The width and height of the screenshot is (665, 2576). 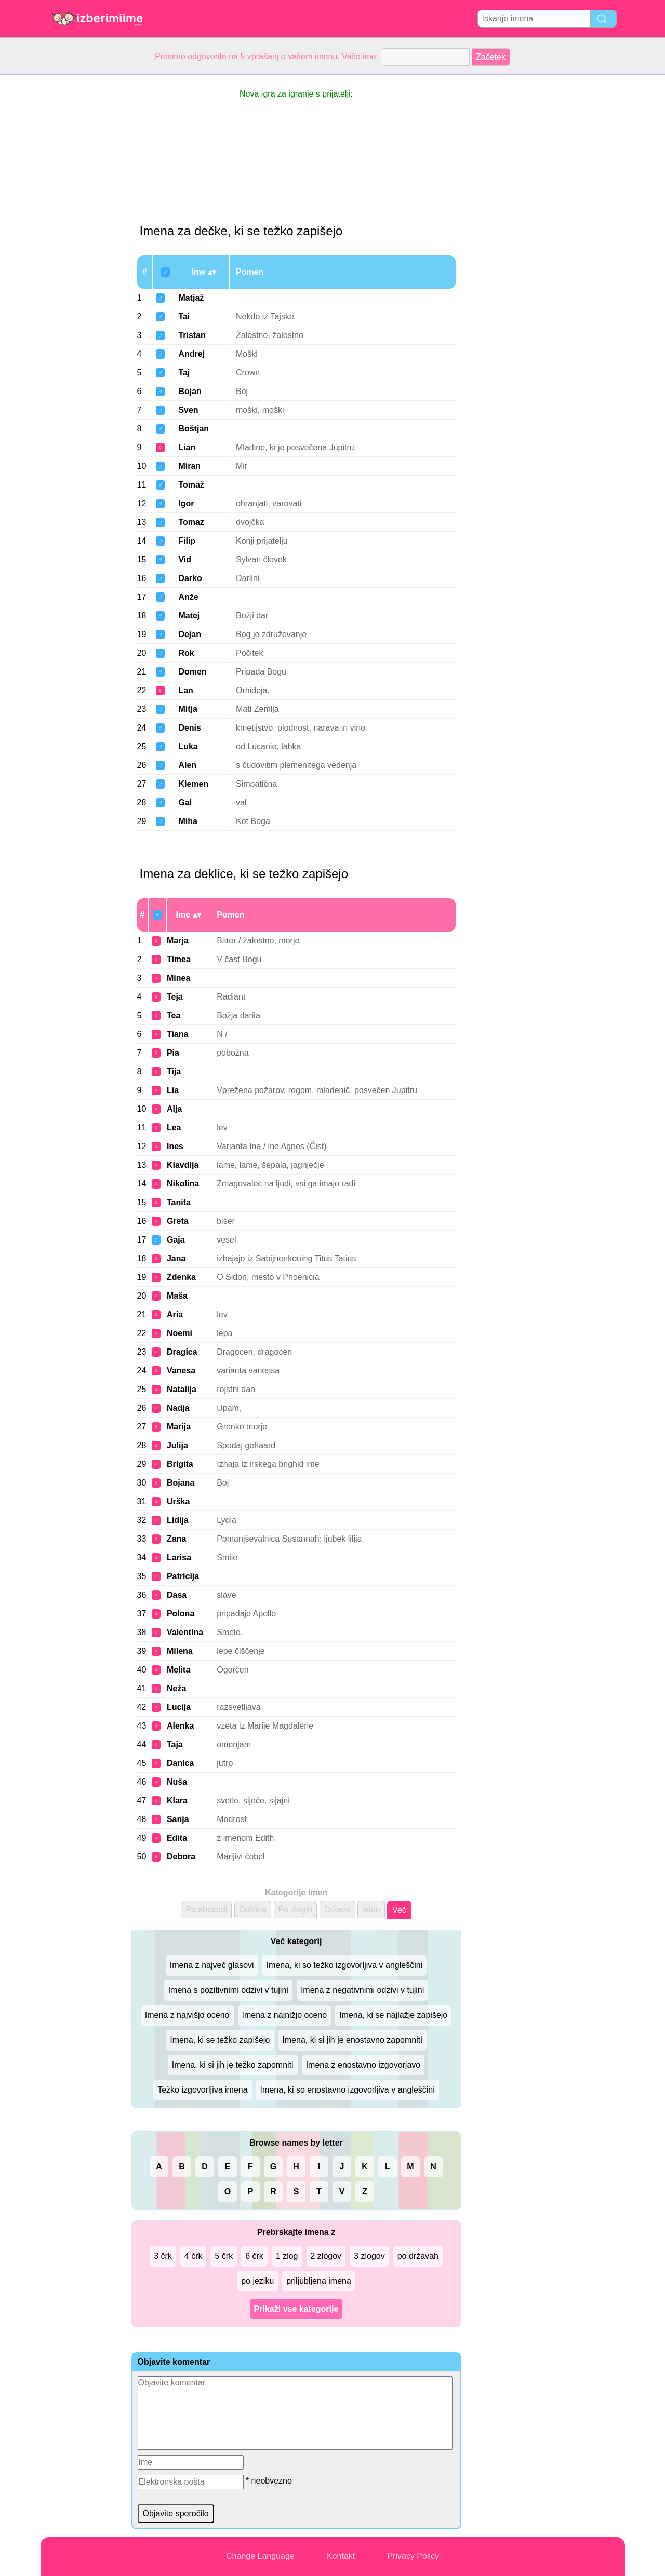 I want to click on Tomaž, so click(x=191, y=484).